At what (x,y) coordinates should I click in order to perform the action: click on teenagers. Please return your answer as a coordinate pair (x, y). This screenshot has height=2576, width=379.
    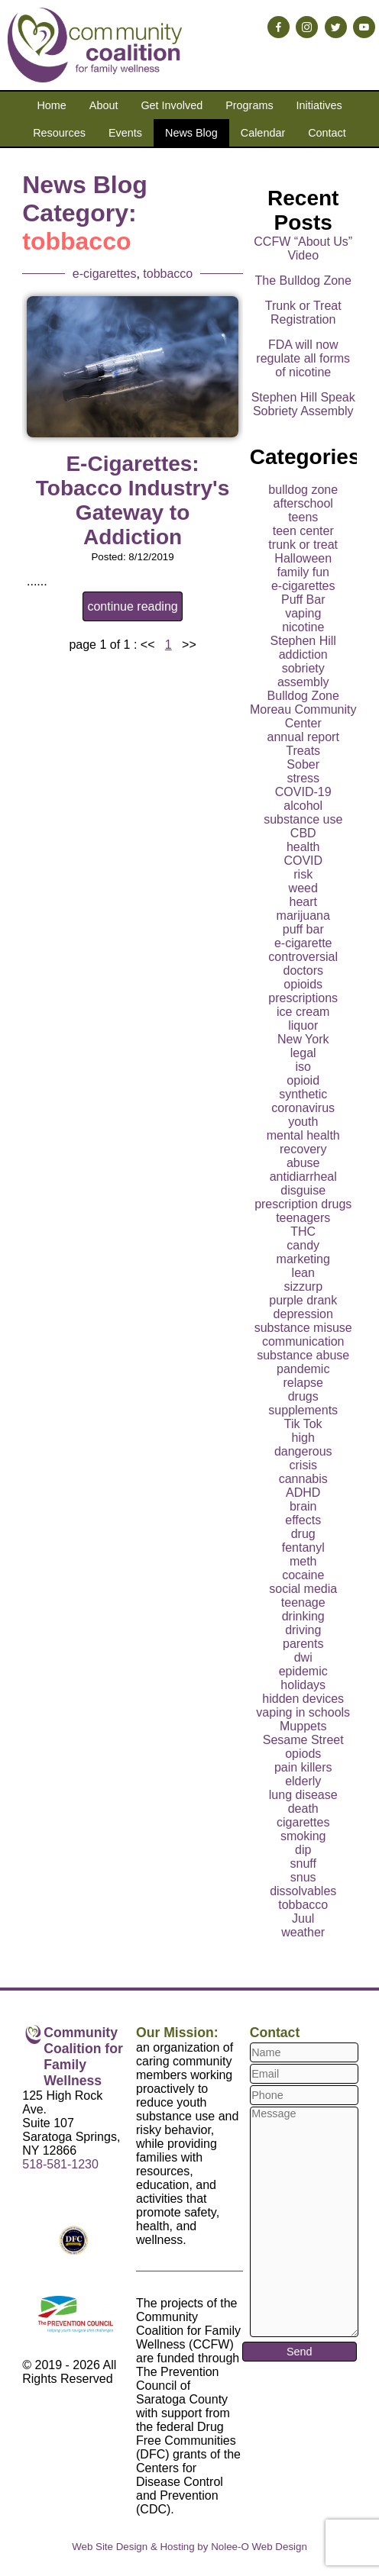
    Looking at the image, I should click on (303, 1217).